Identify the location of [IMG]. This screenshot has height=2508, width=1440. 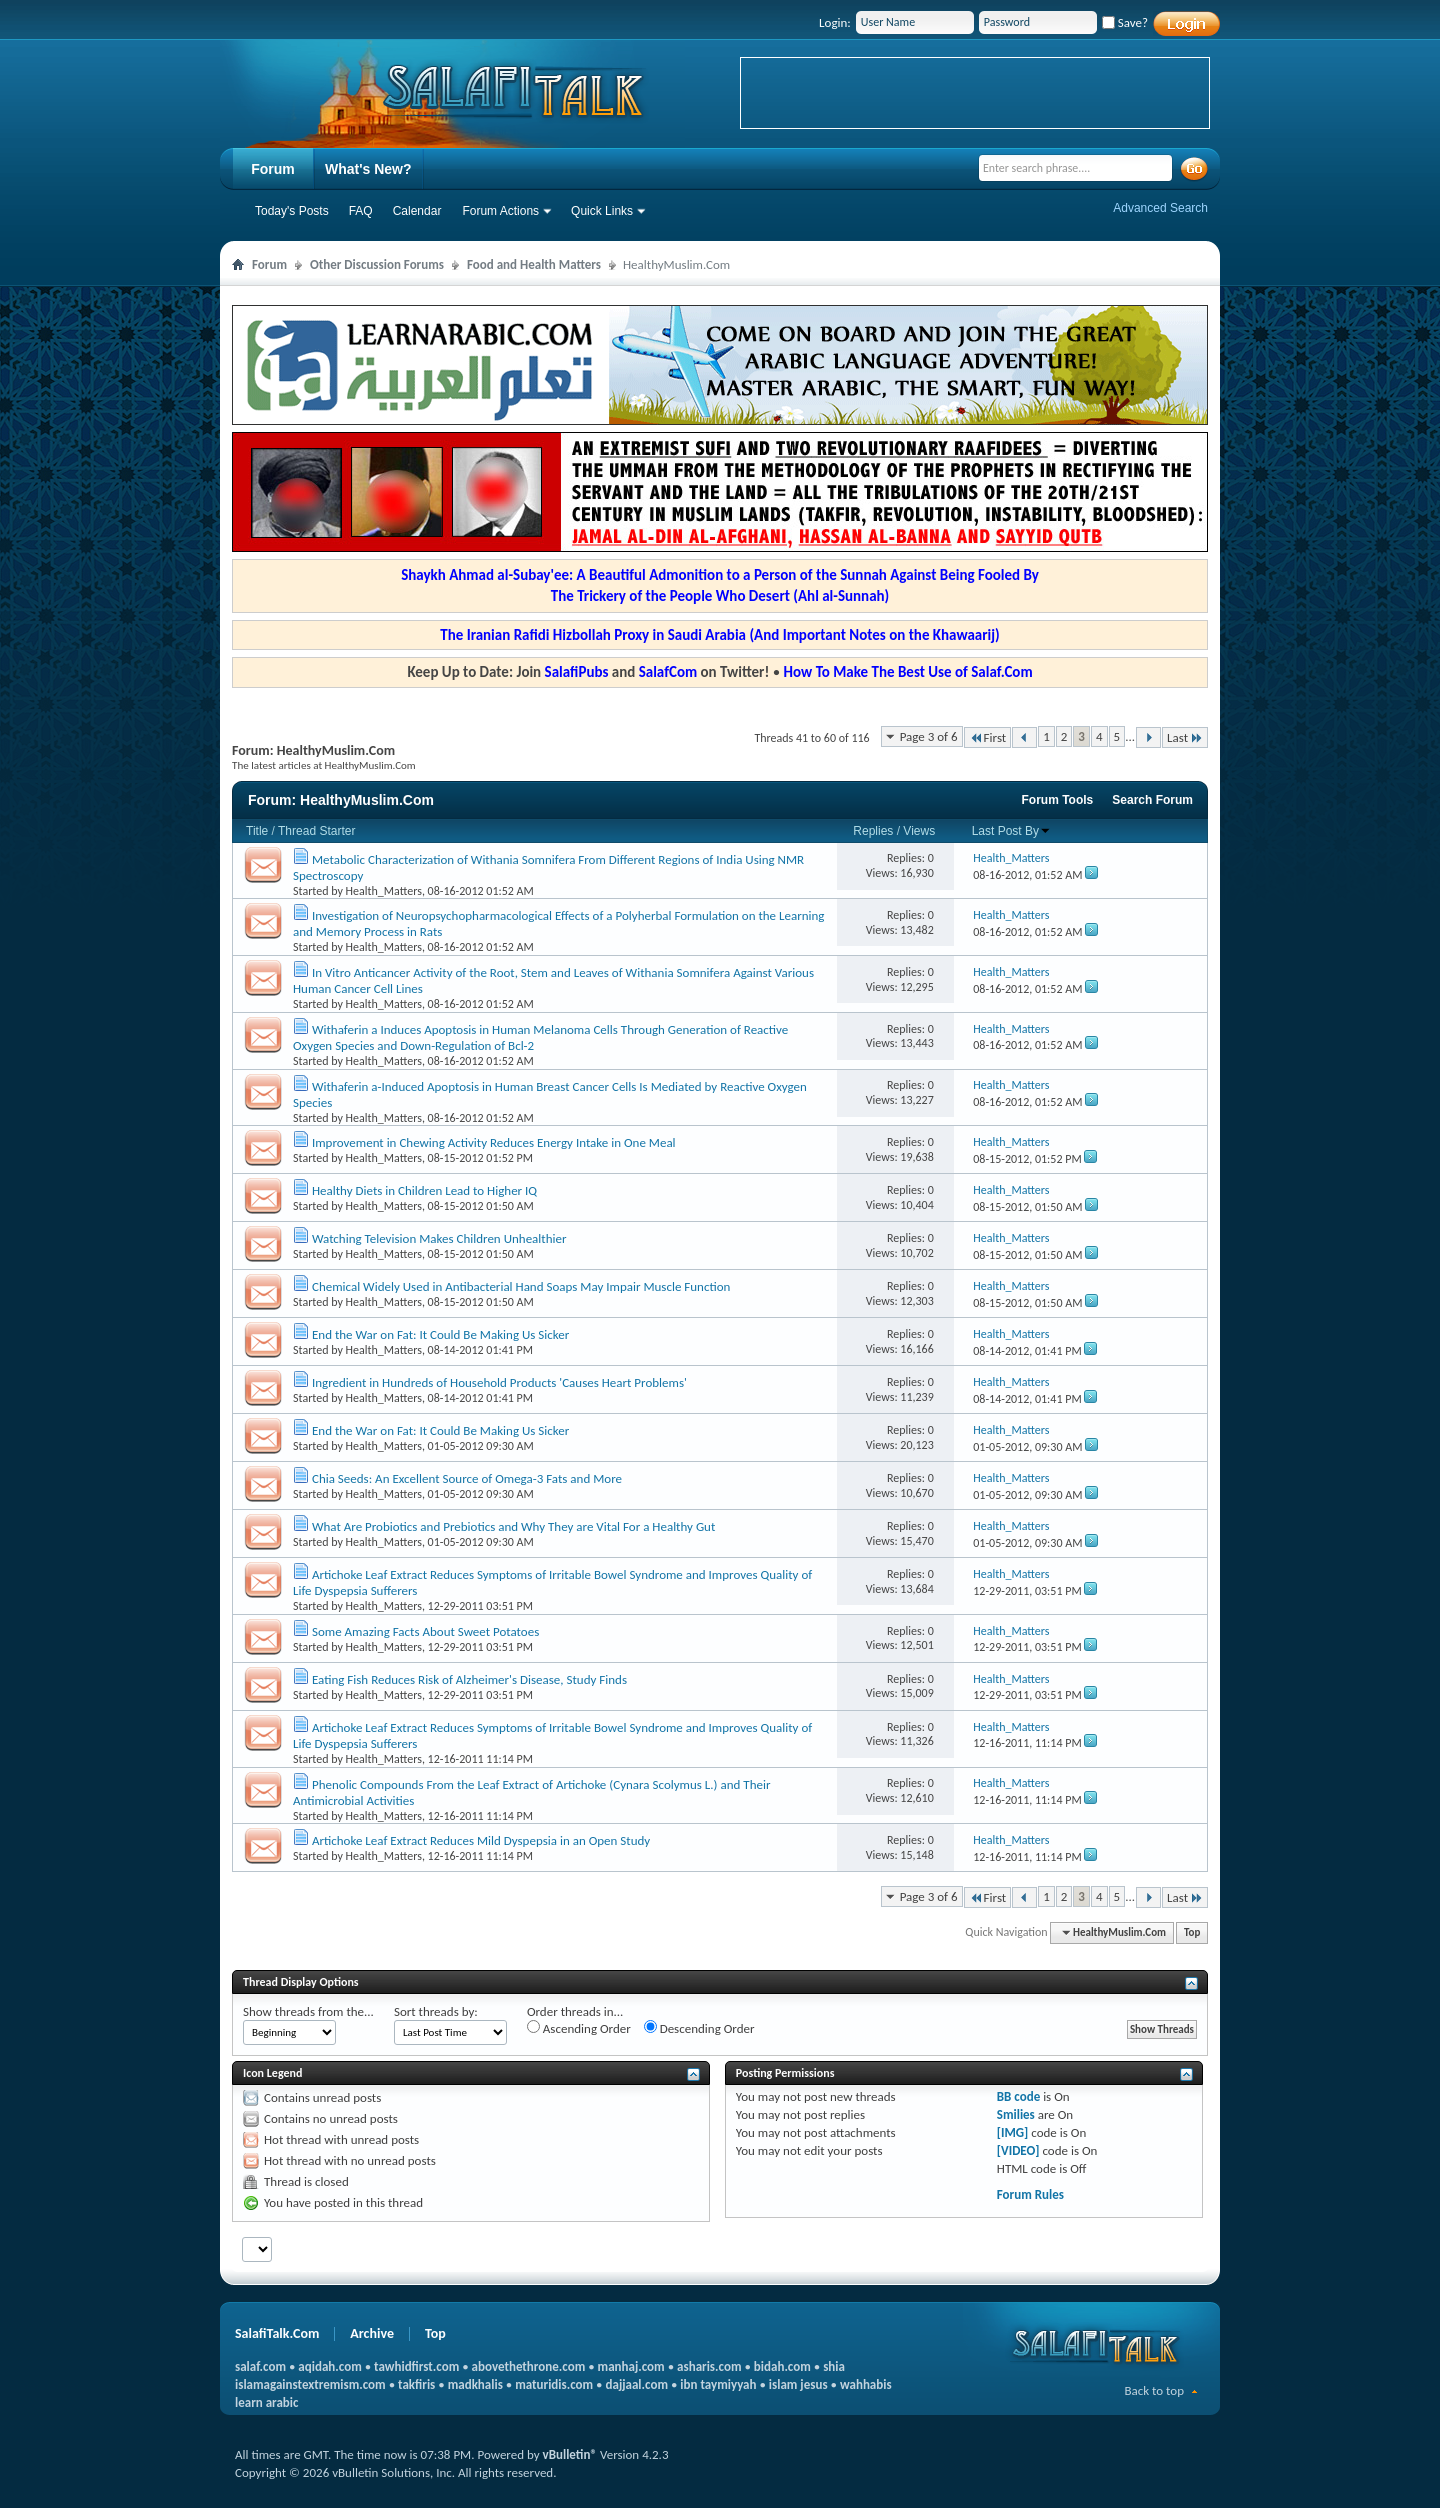
(1013, 2132).